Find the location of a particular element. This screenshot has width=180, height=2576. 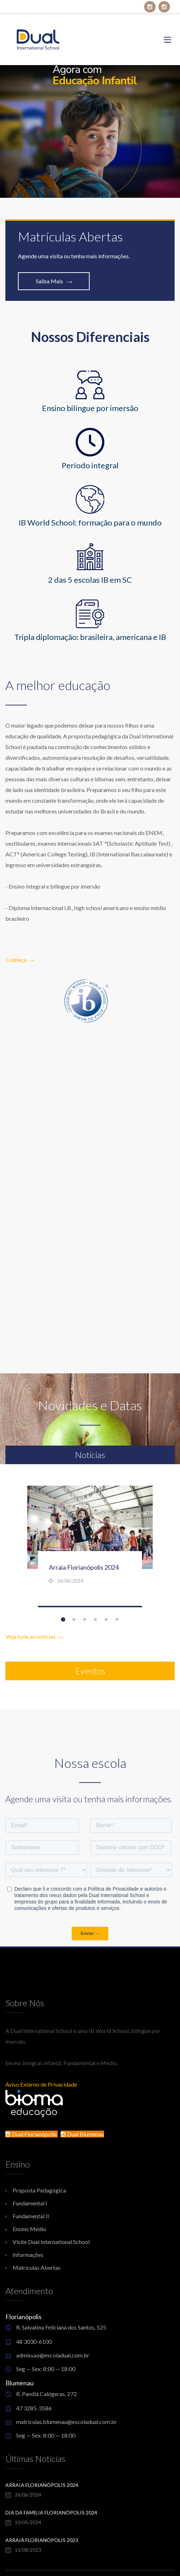

Dia da Família Florianópolis 2024 is located at coordinates (51, 2512).